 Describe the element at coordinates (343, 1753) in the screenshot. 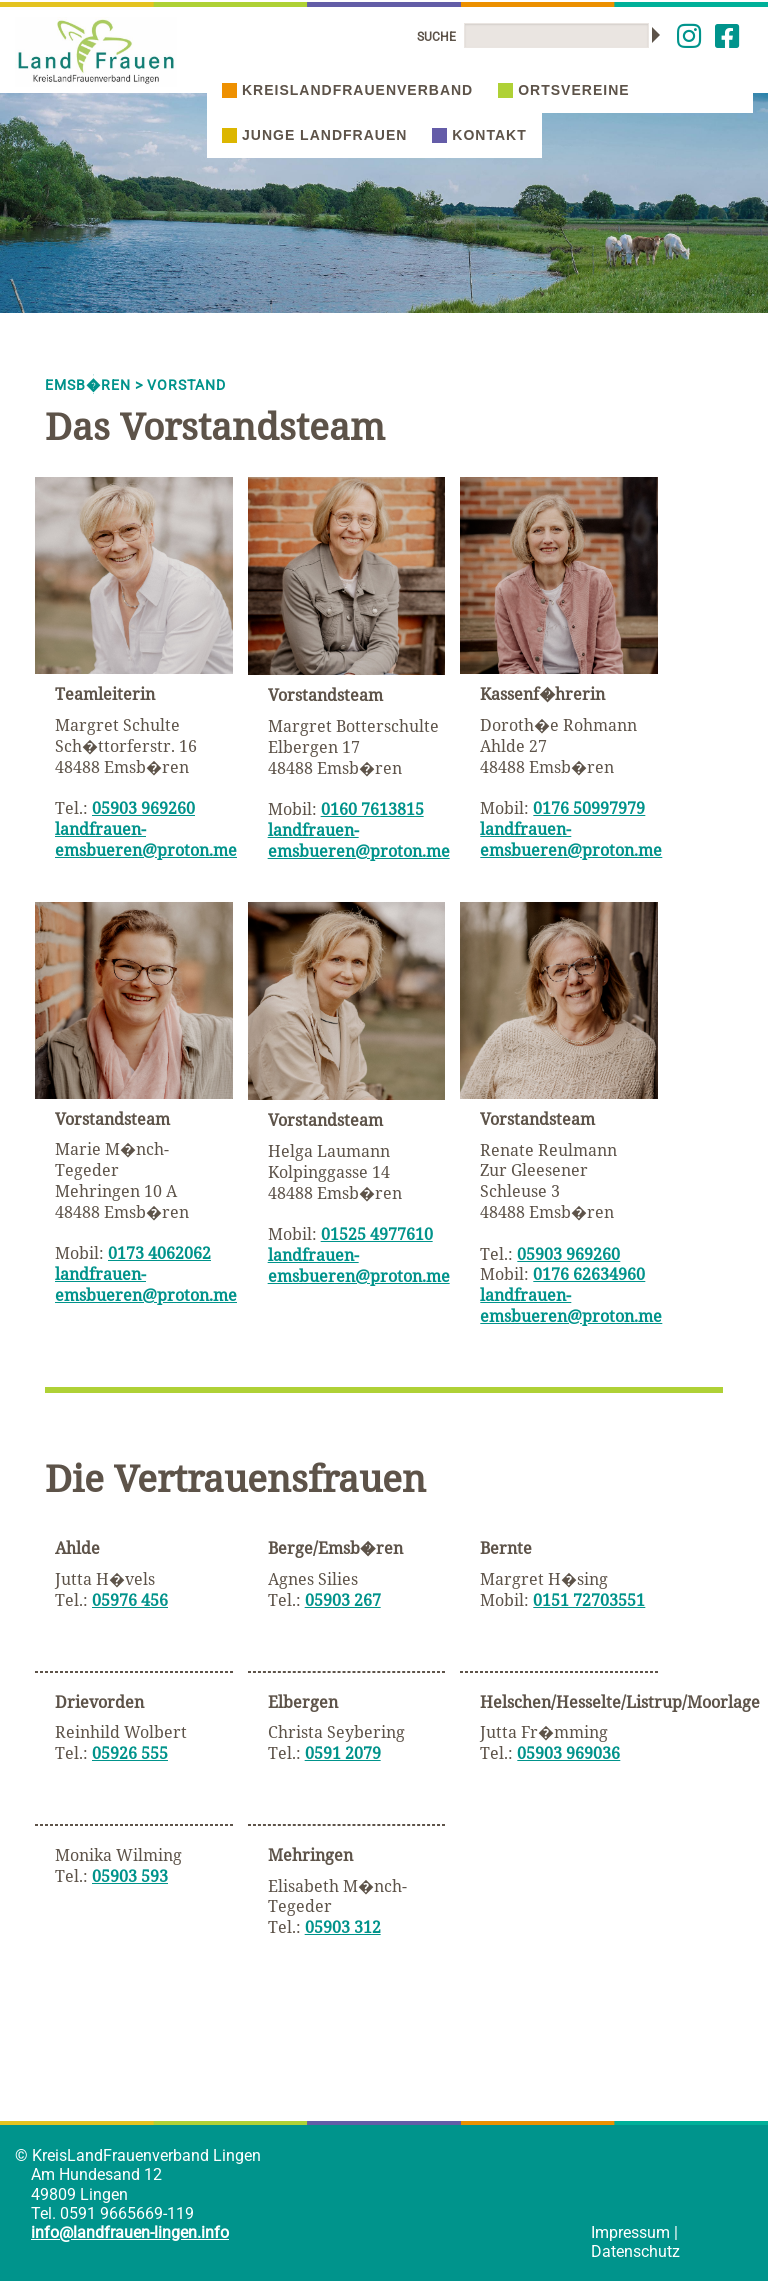

I see `0591 2079` at that location.